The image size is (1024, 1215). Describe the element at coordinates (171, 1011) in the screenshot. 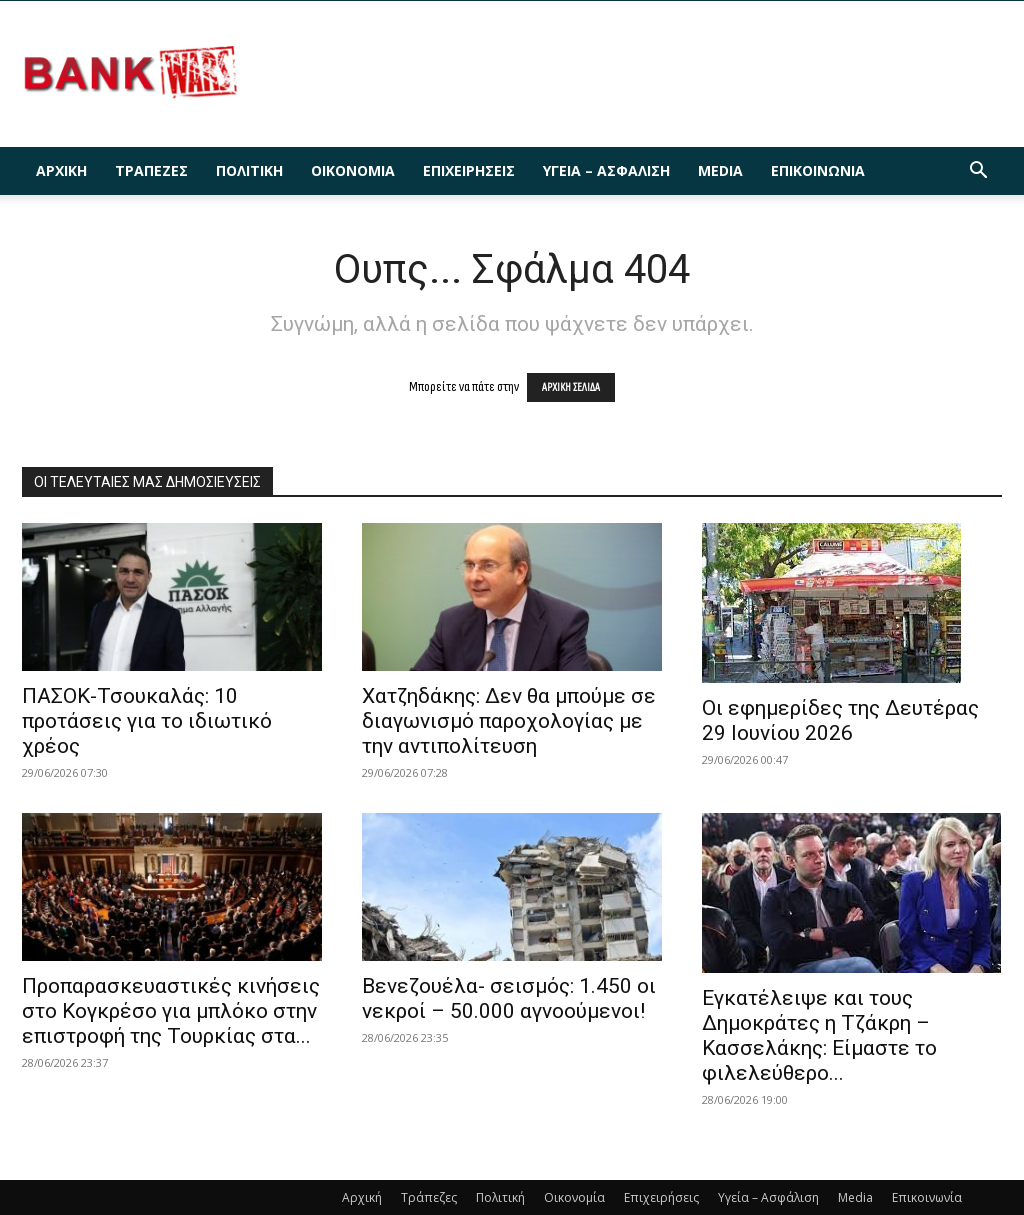

I see `Προπαρασκευαστικές κινήσεις στο Κογκρέσο για μπλόκο στην επιστροφή της Τουρκίας στα...` at that location.